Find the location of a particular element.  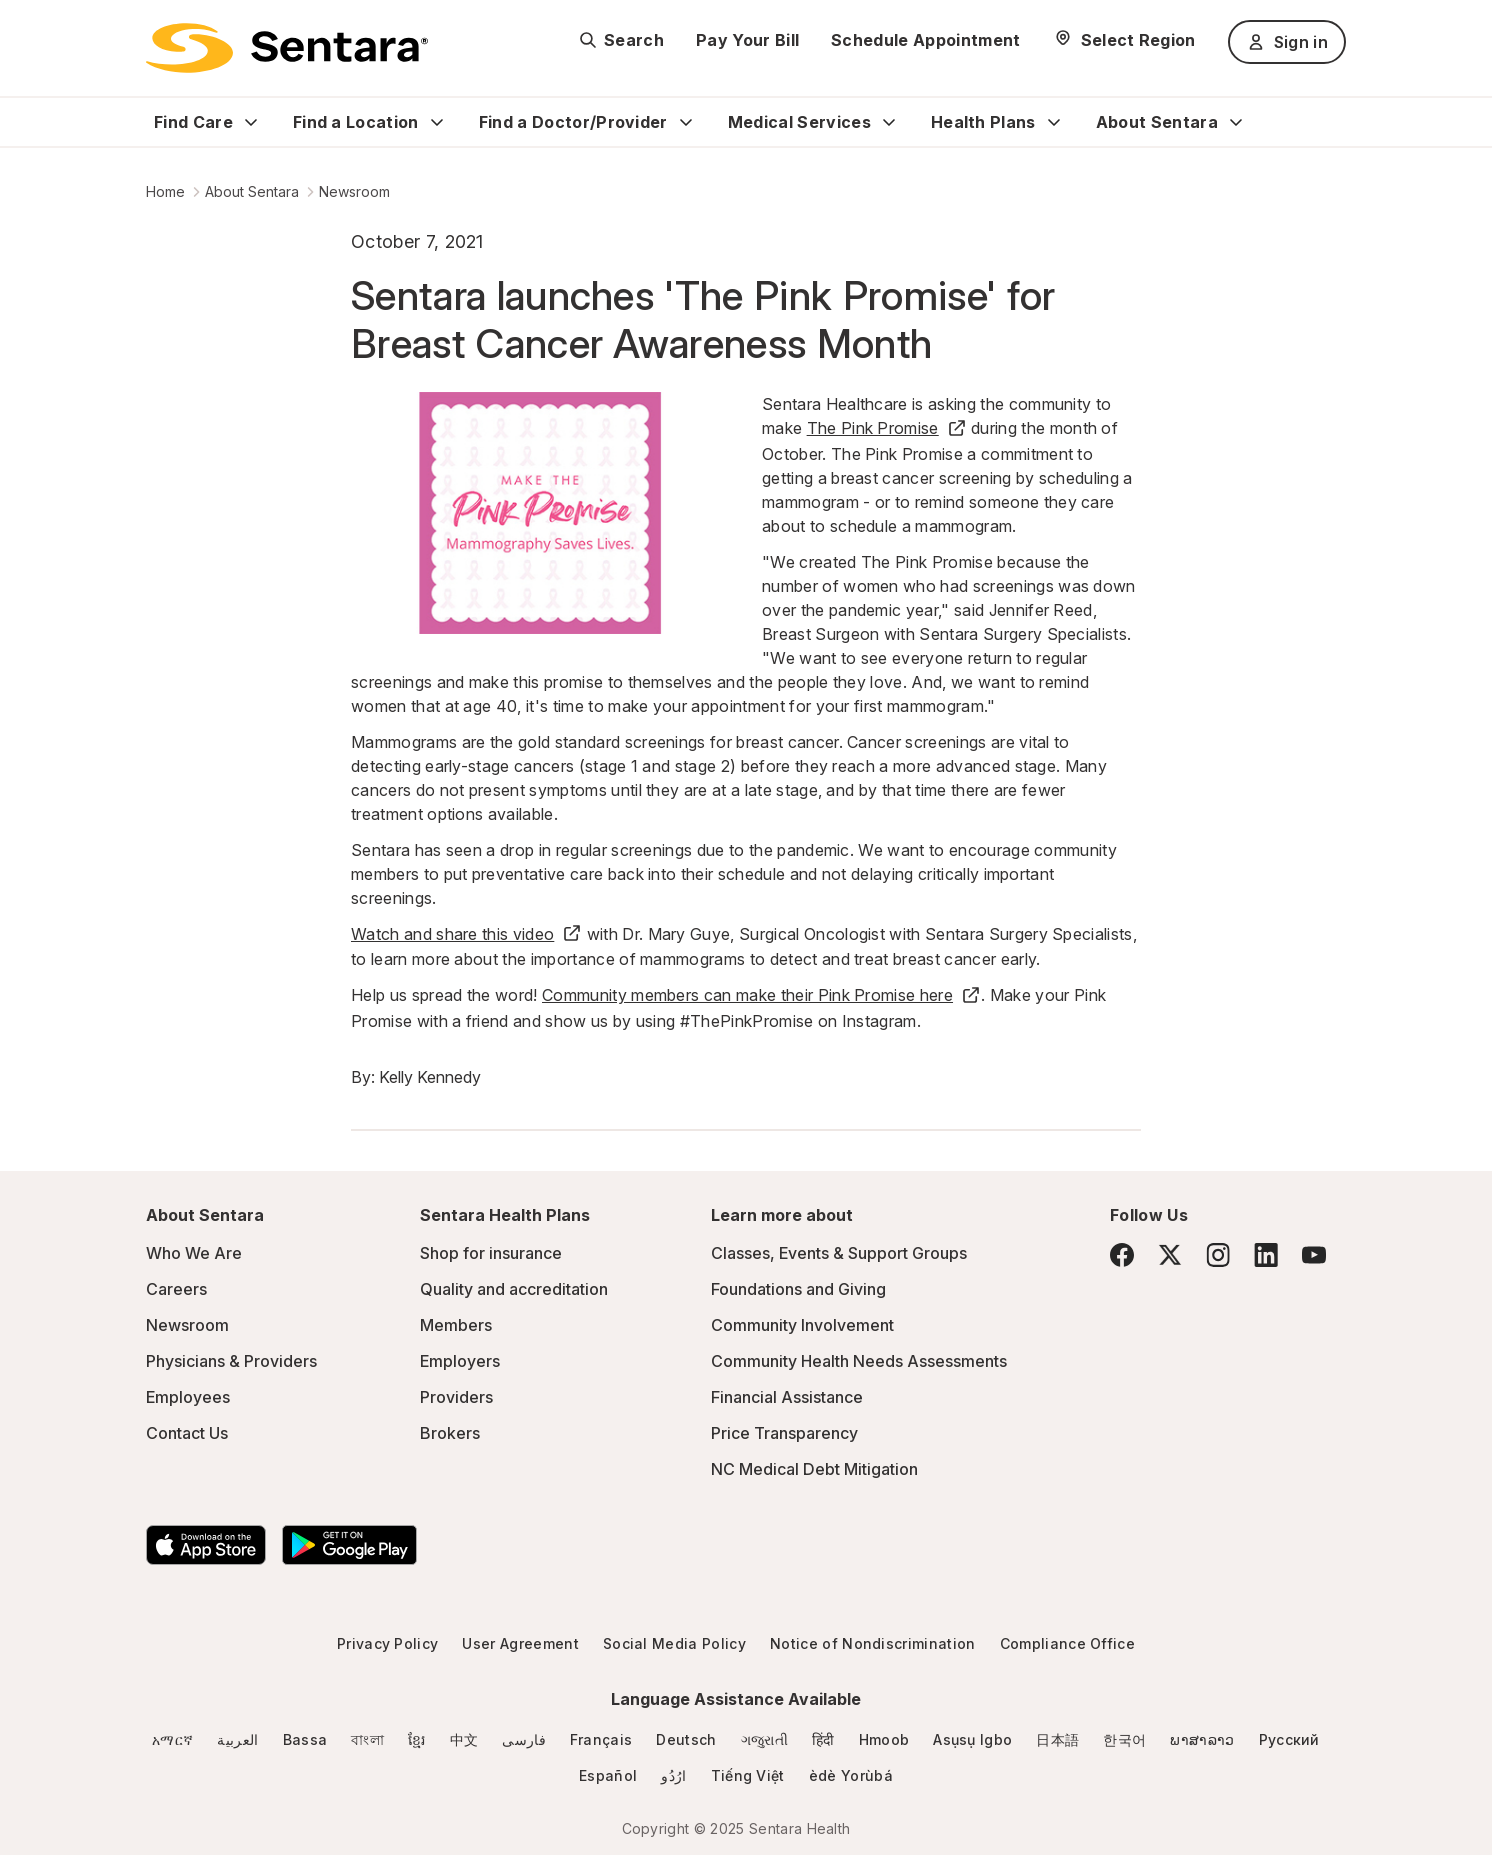

Community Health Needs Assessments is located at coordinates (859, 1361).